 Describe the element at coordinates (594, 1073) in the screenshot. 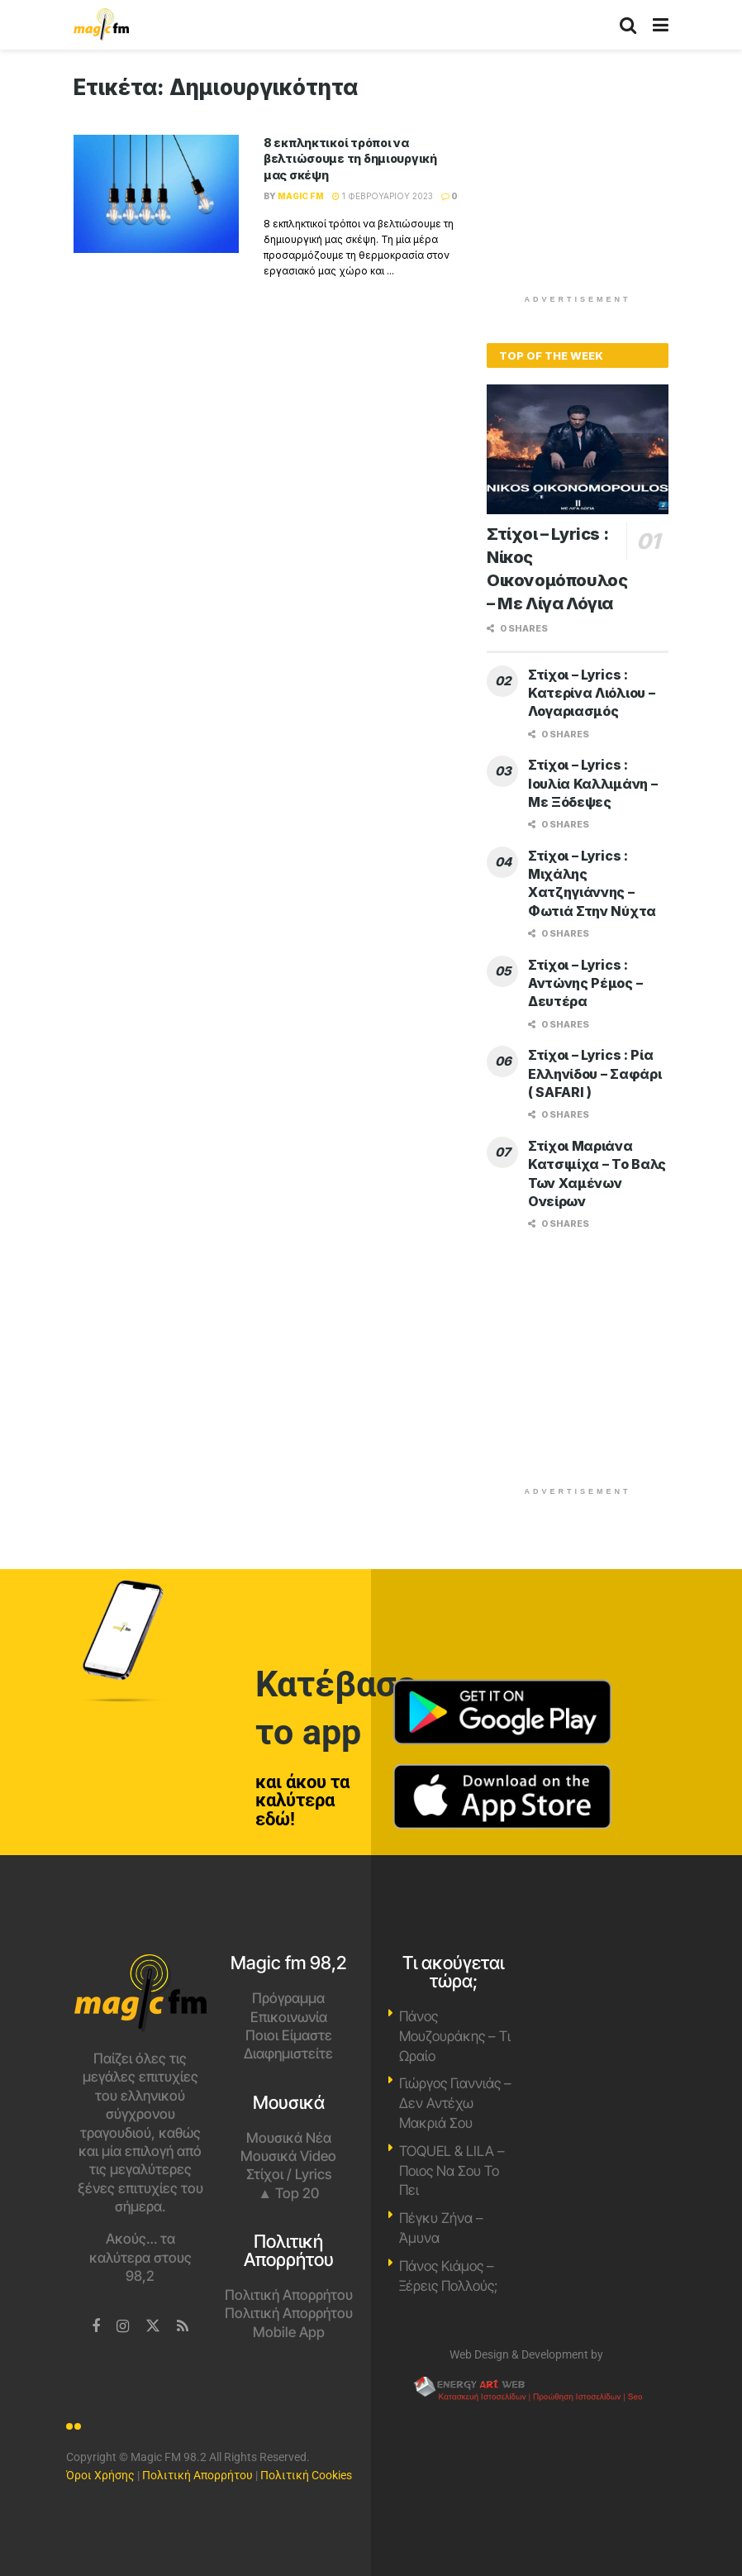

I see `Στίχοι – Lyrics : Ρία Ελληνίδου – Σαφάρι ( SAFARI )` at that location.